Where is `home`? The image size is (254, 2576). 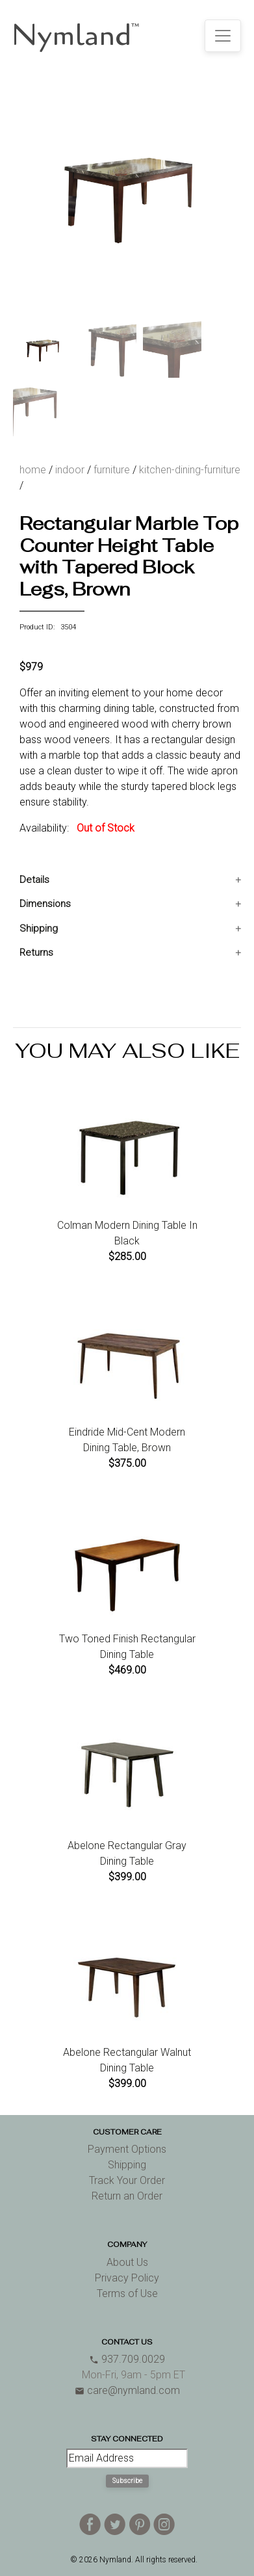
home is located at coordinates (32, 470).